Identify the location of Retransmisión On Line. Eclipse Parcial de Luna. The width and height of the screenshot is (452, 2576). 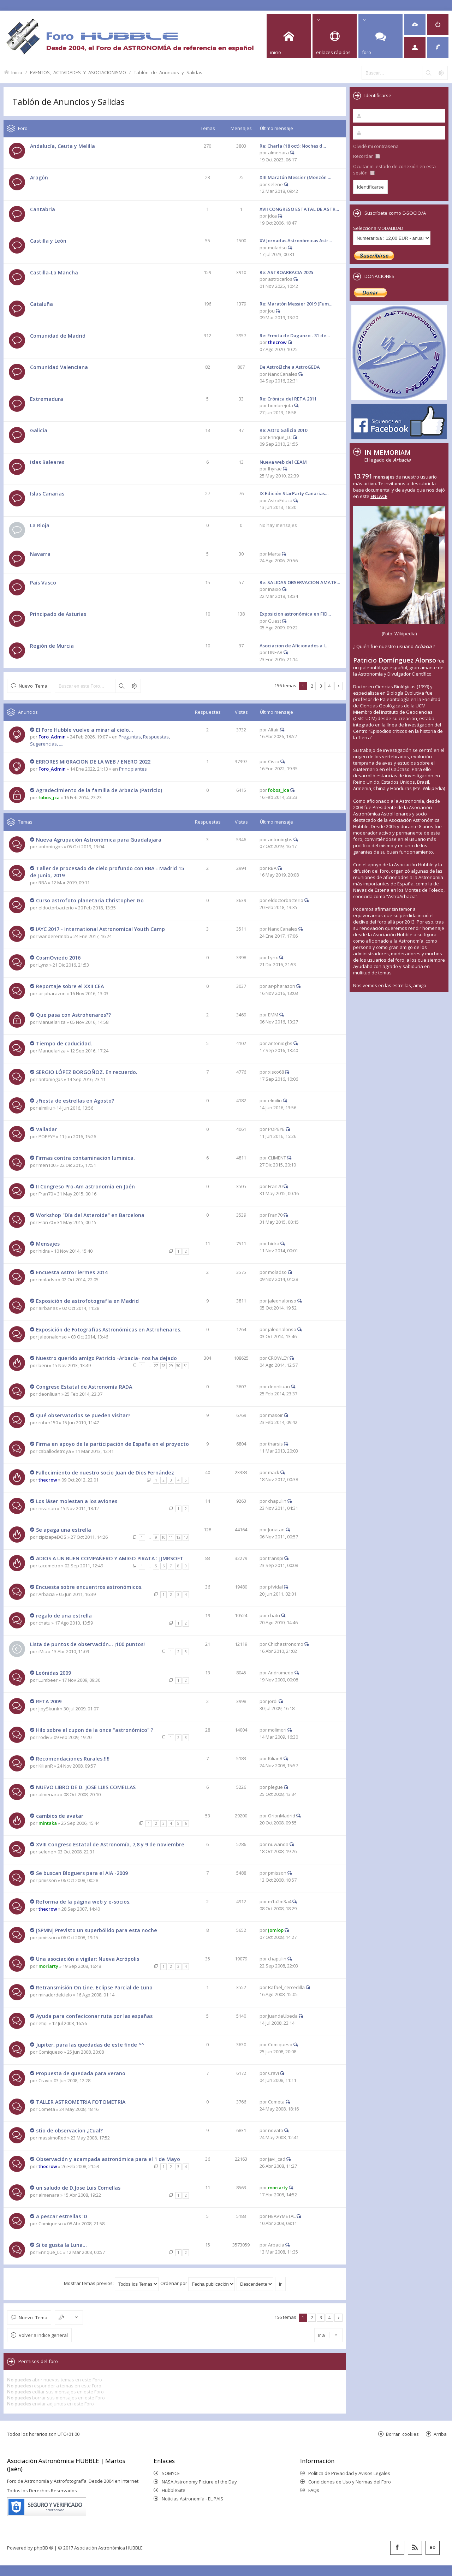
(94, 1987).